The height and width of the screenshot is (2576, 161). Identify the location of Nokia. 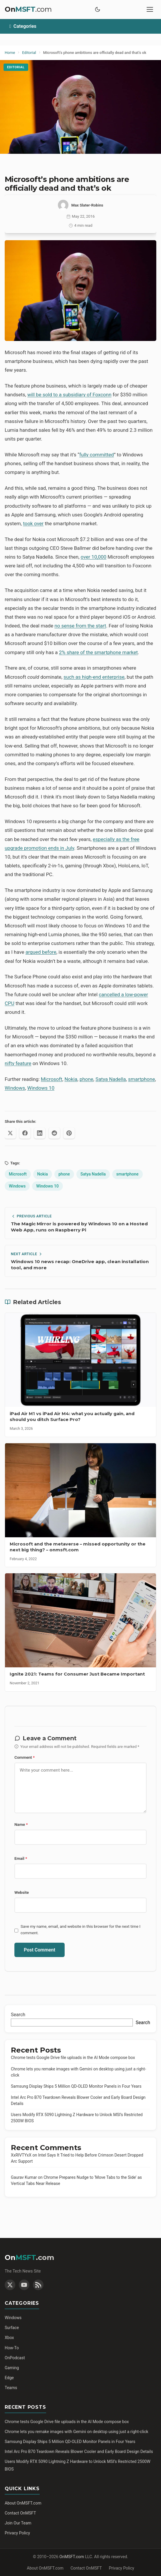
(70, 1079).